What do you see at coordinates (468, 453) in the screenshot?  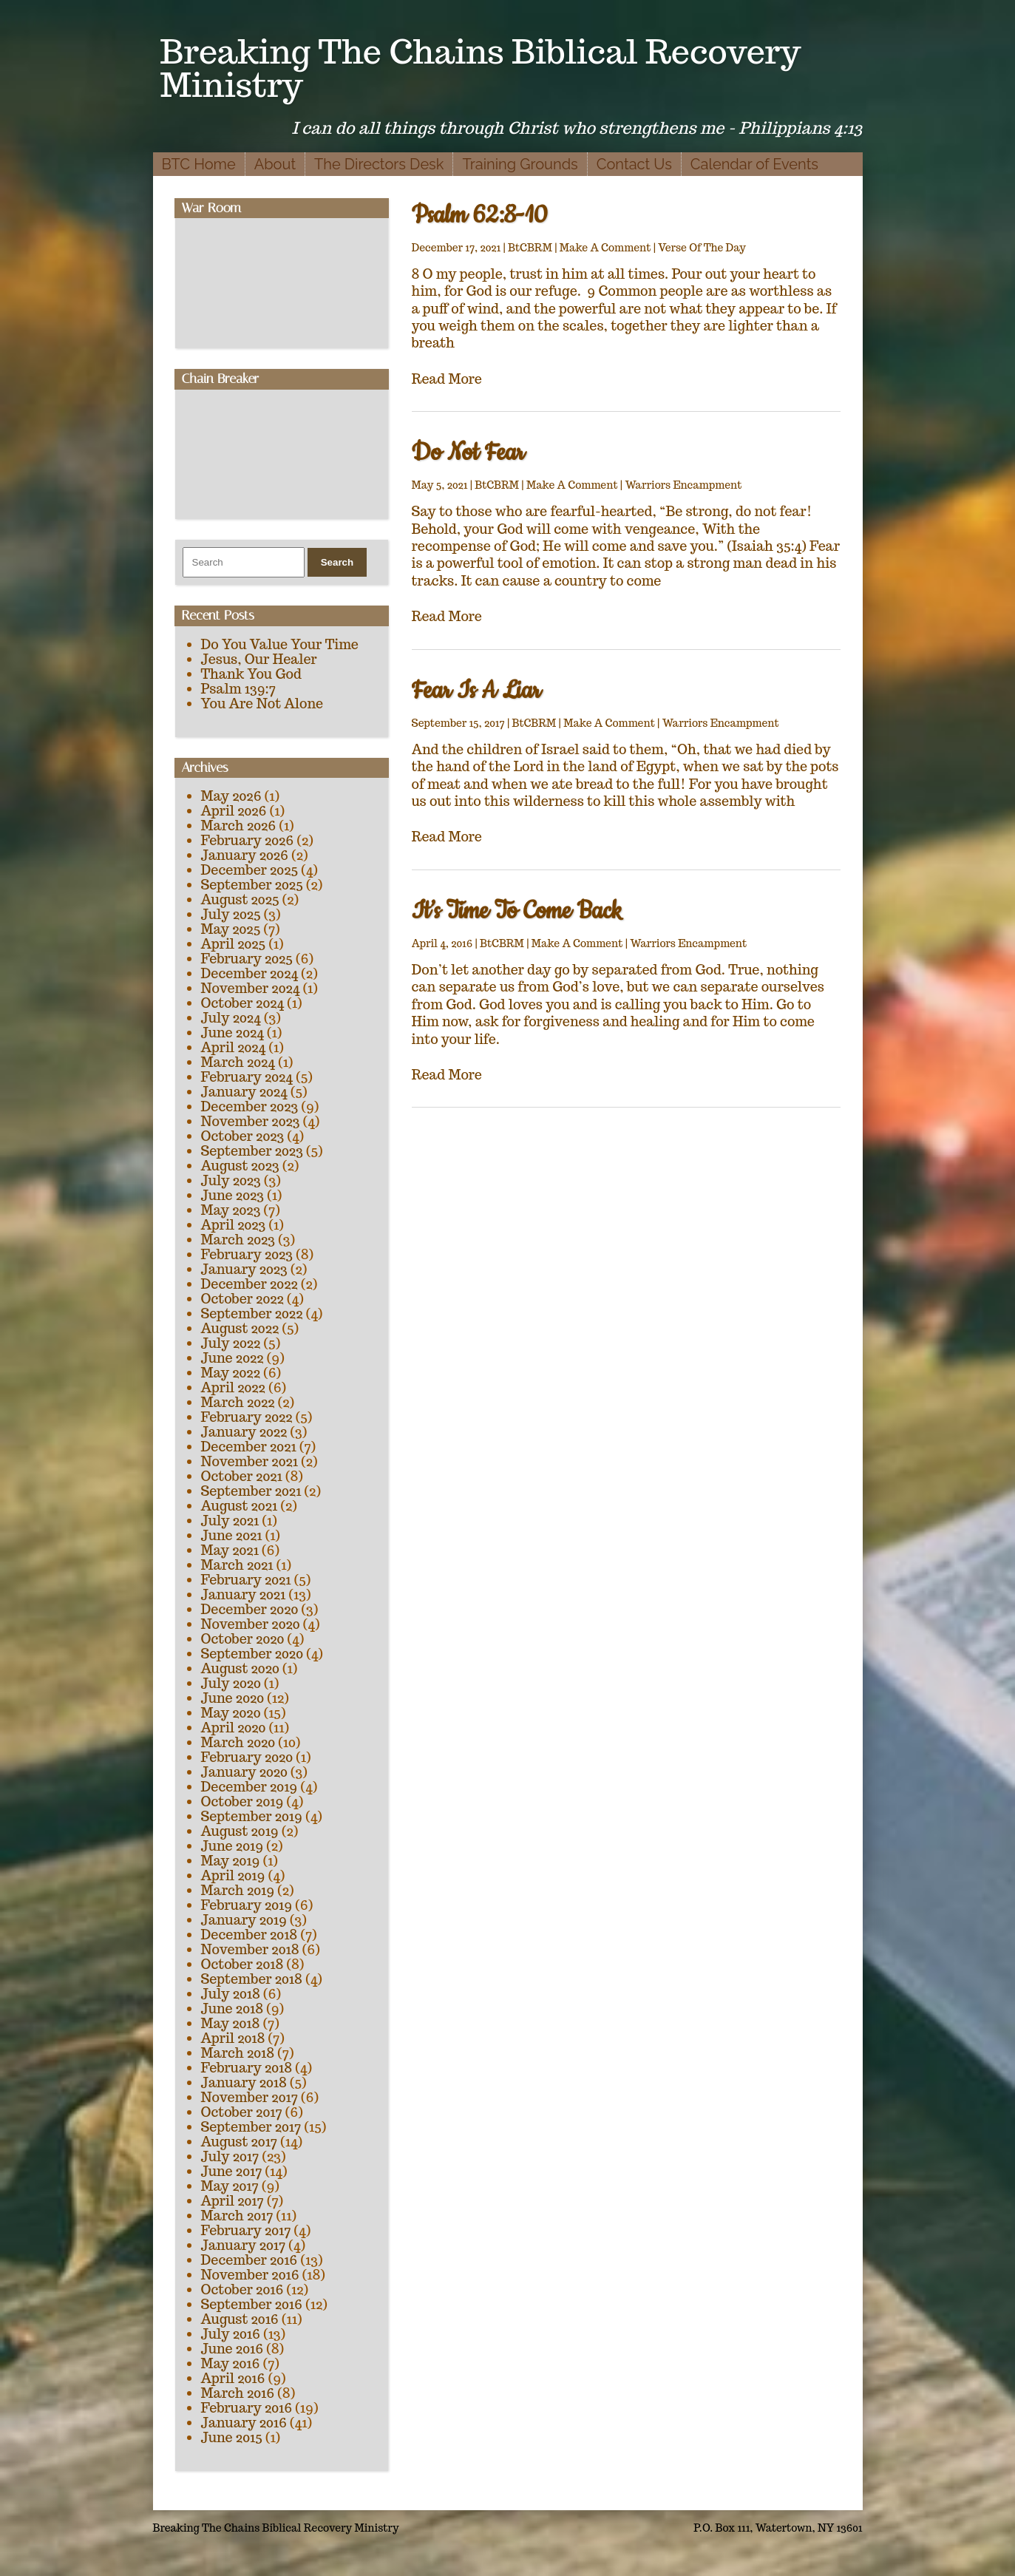 I see `Do Not Fear` at bounding box center [468, 453].